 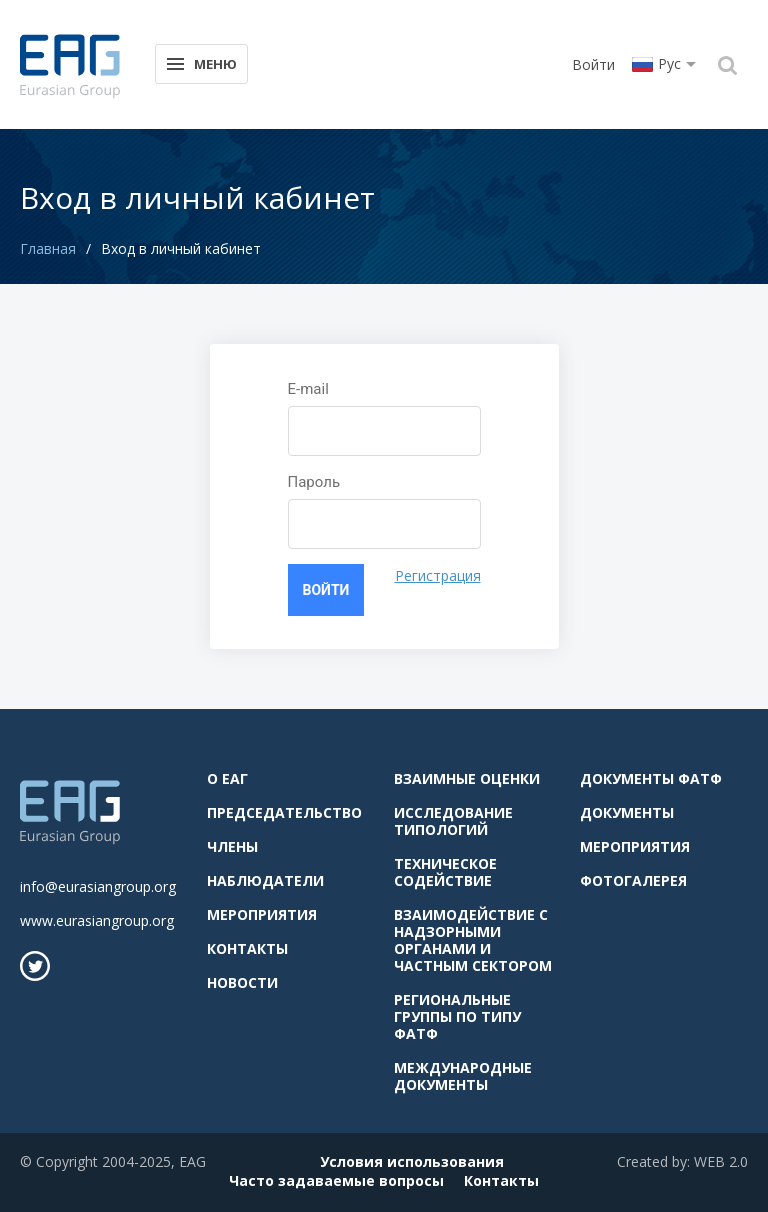 I want to click on Региональные группы по типу ФАТФ, so click(x=457, y=1016).